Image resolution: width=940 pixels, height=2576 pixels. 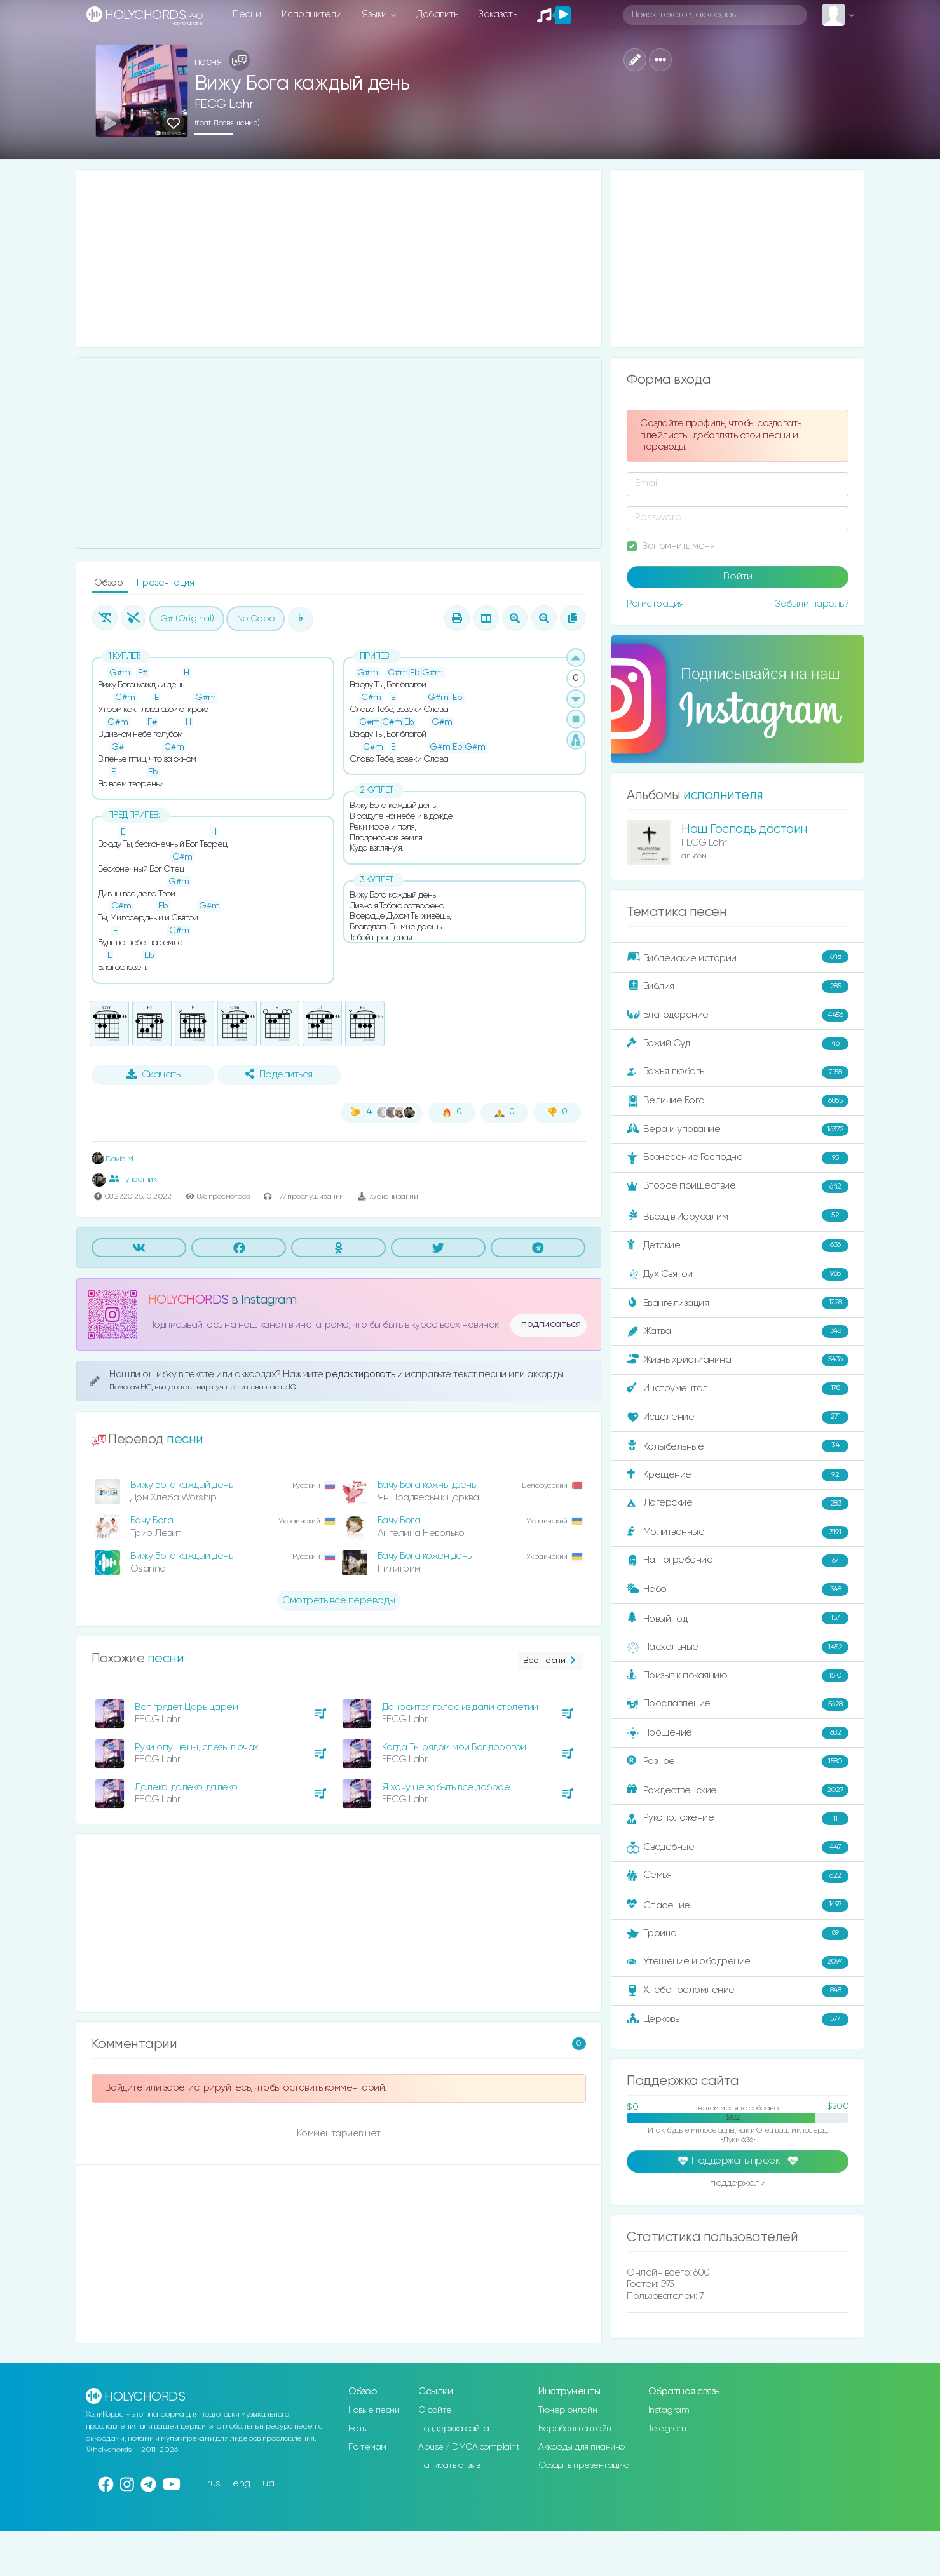 I want to click on eng, so click(x=241, y=2483).